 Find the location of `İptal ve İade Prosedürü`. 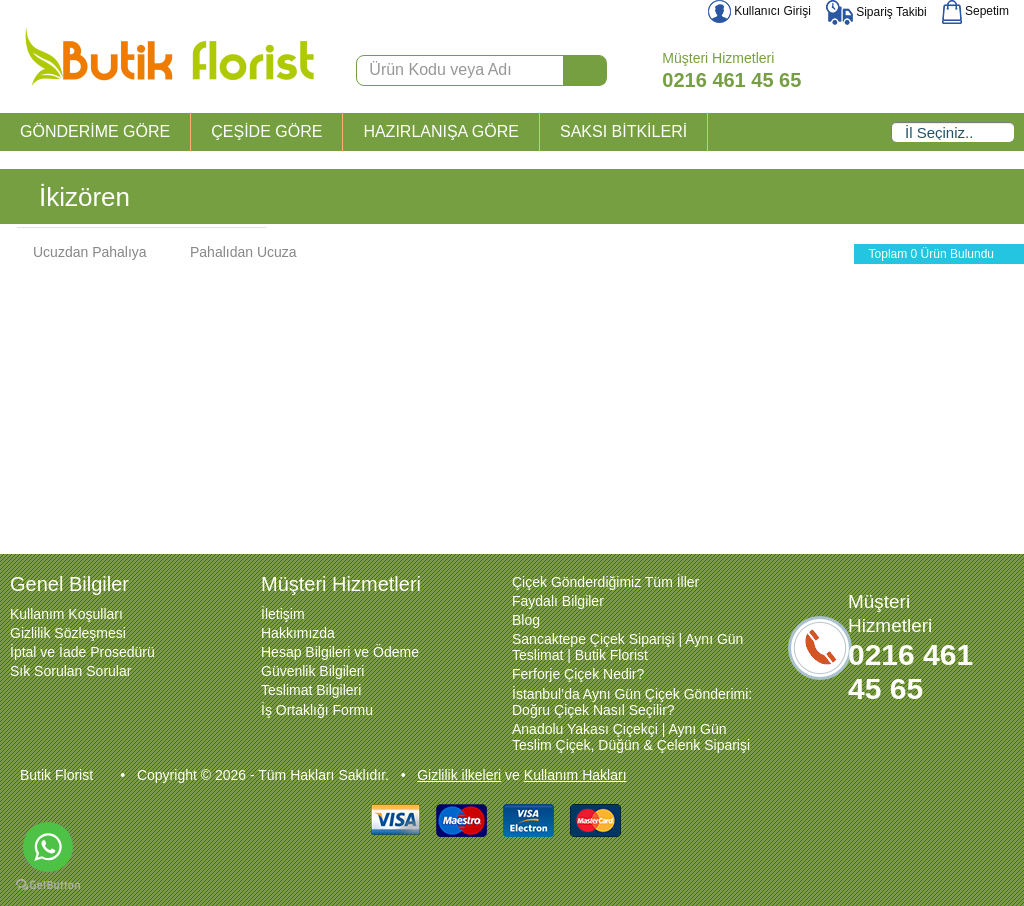

İptal ve İade Prosedürü is located at coordinates (82, 652).